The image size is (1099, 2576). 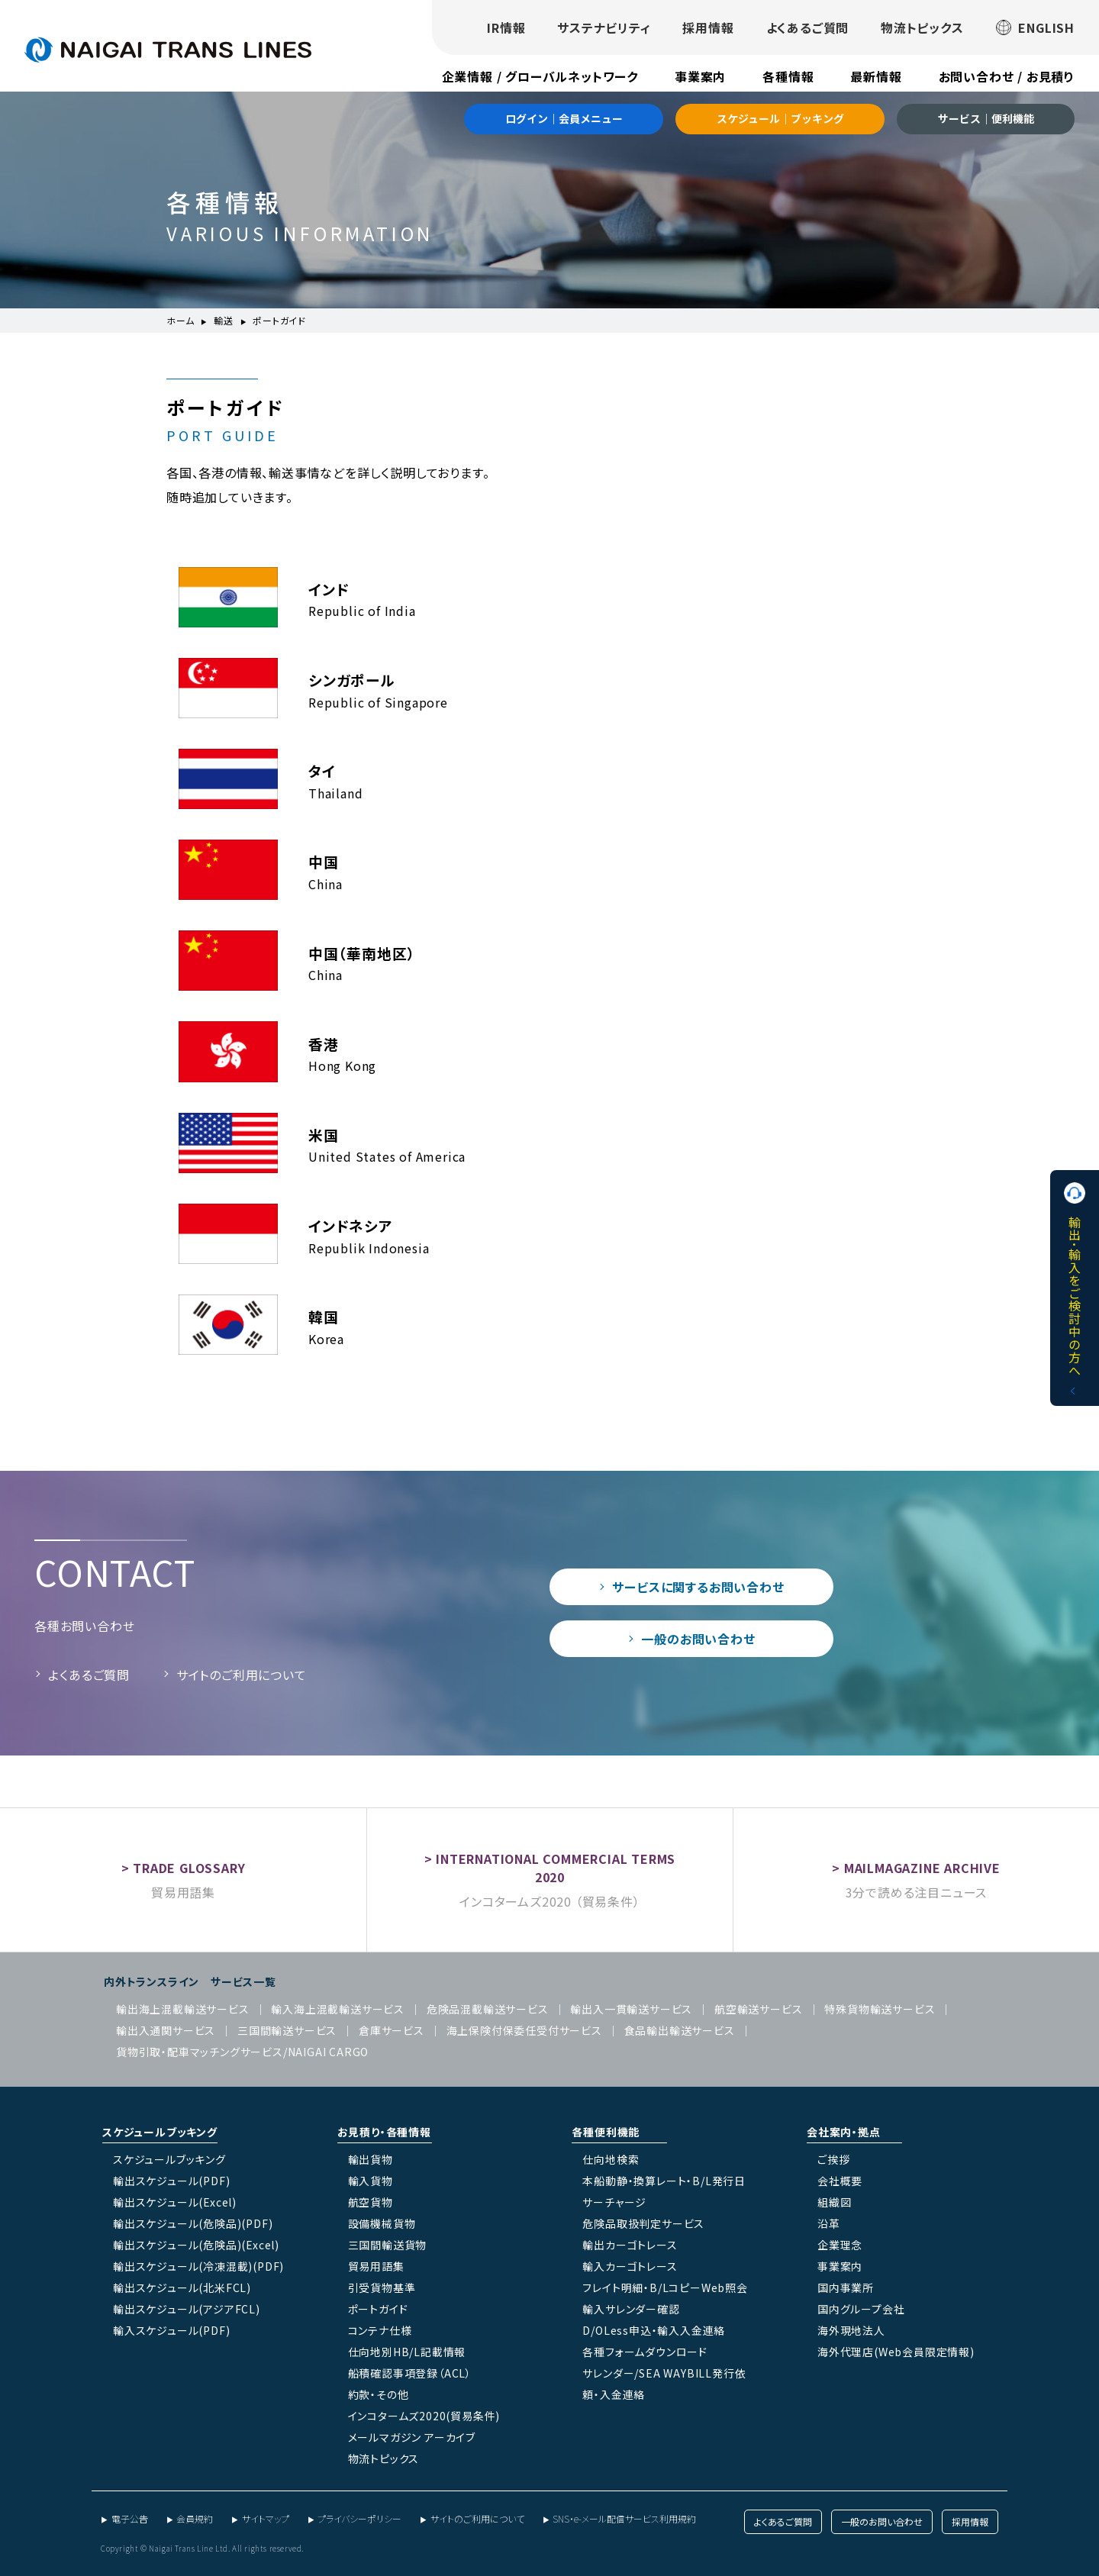 I want to click on 三国間輸送貨物, so click(x=387, y=2244).